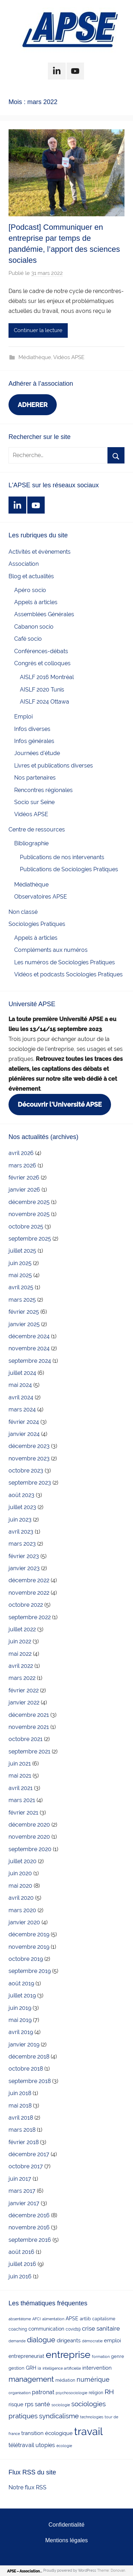 The image size is (133, 2576). What do you see at coordinates (22, 2190) in the screenshot?
I see `mars 2017` at bounding box center [22, 2190].